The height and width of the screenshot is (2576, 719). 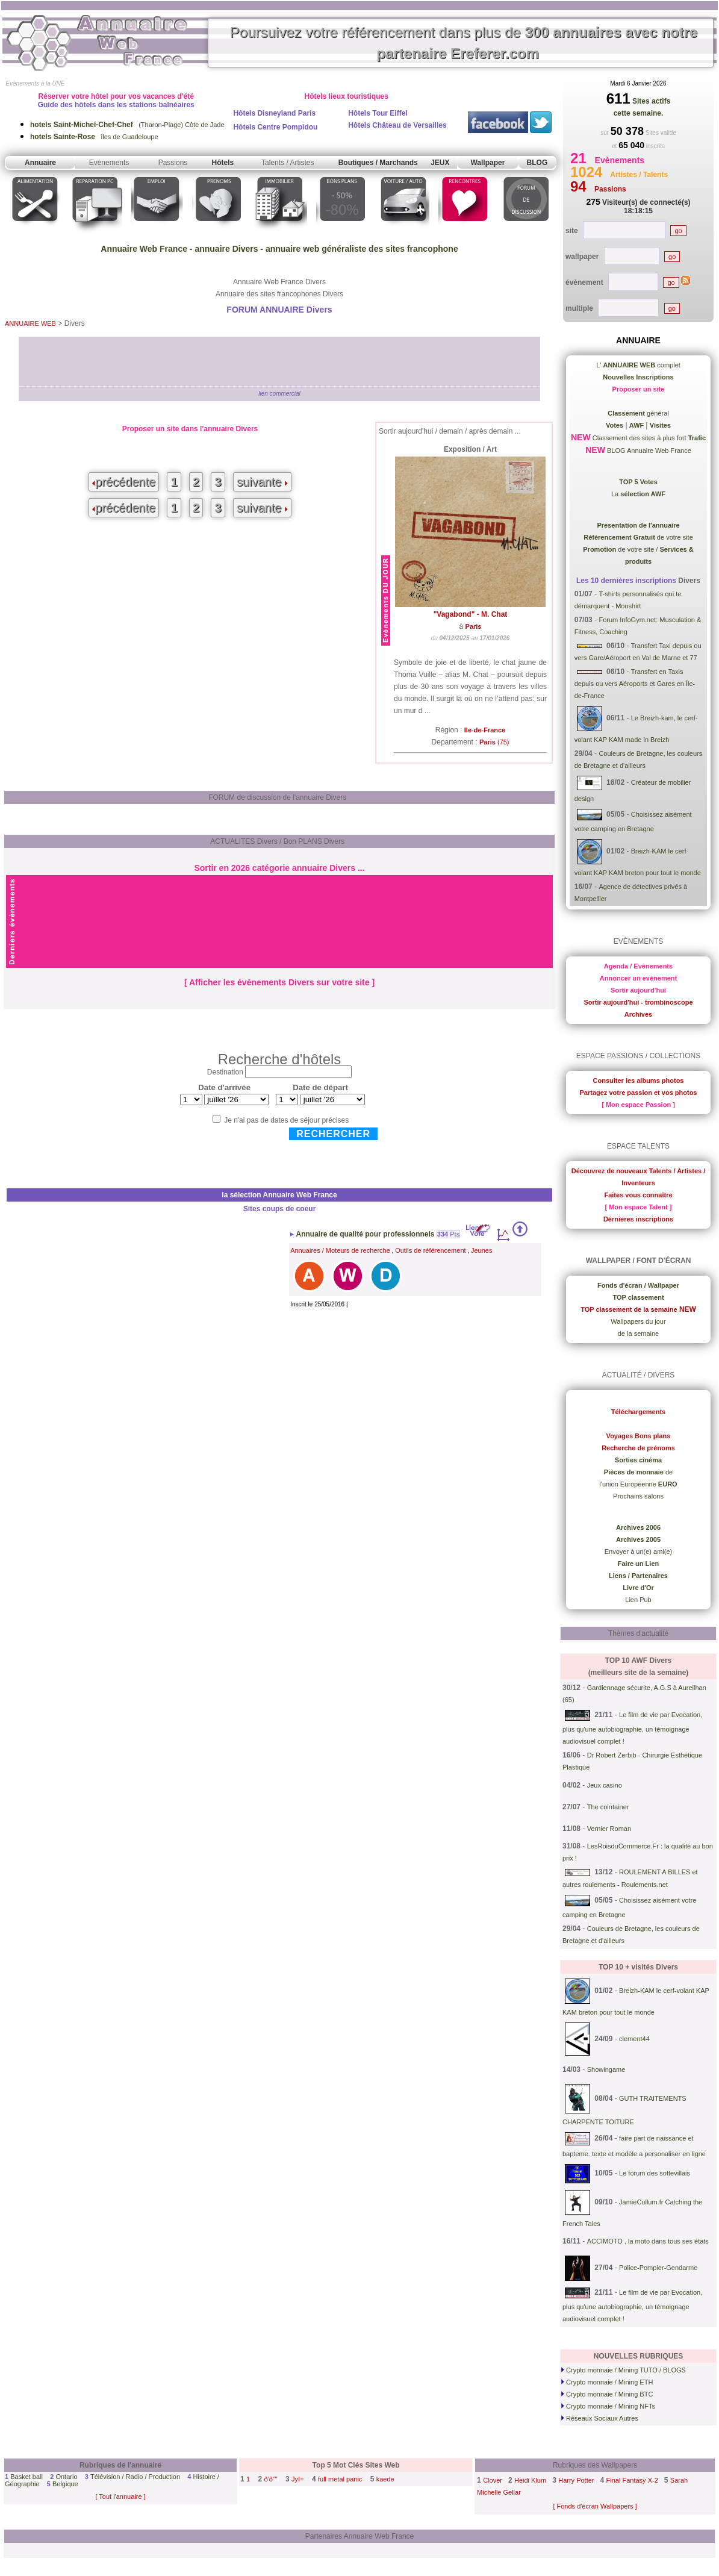 What do you see at coordinates (635, 683) in the screenshot?
I see `Transfert en Taxis depuis ou vers Aéroports et Gares en Île-de-France` at bounding box center [635, 683].